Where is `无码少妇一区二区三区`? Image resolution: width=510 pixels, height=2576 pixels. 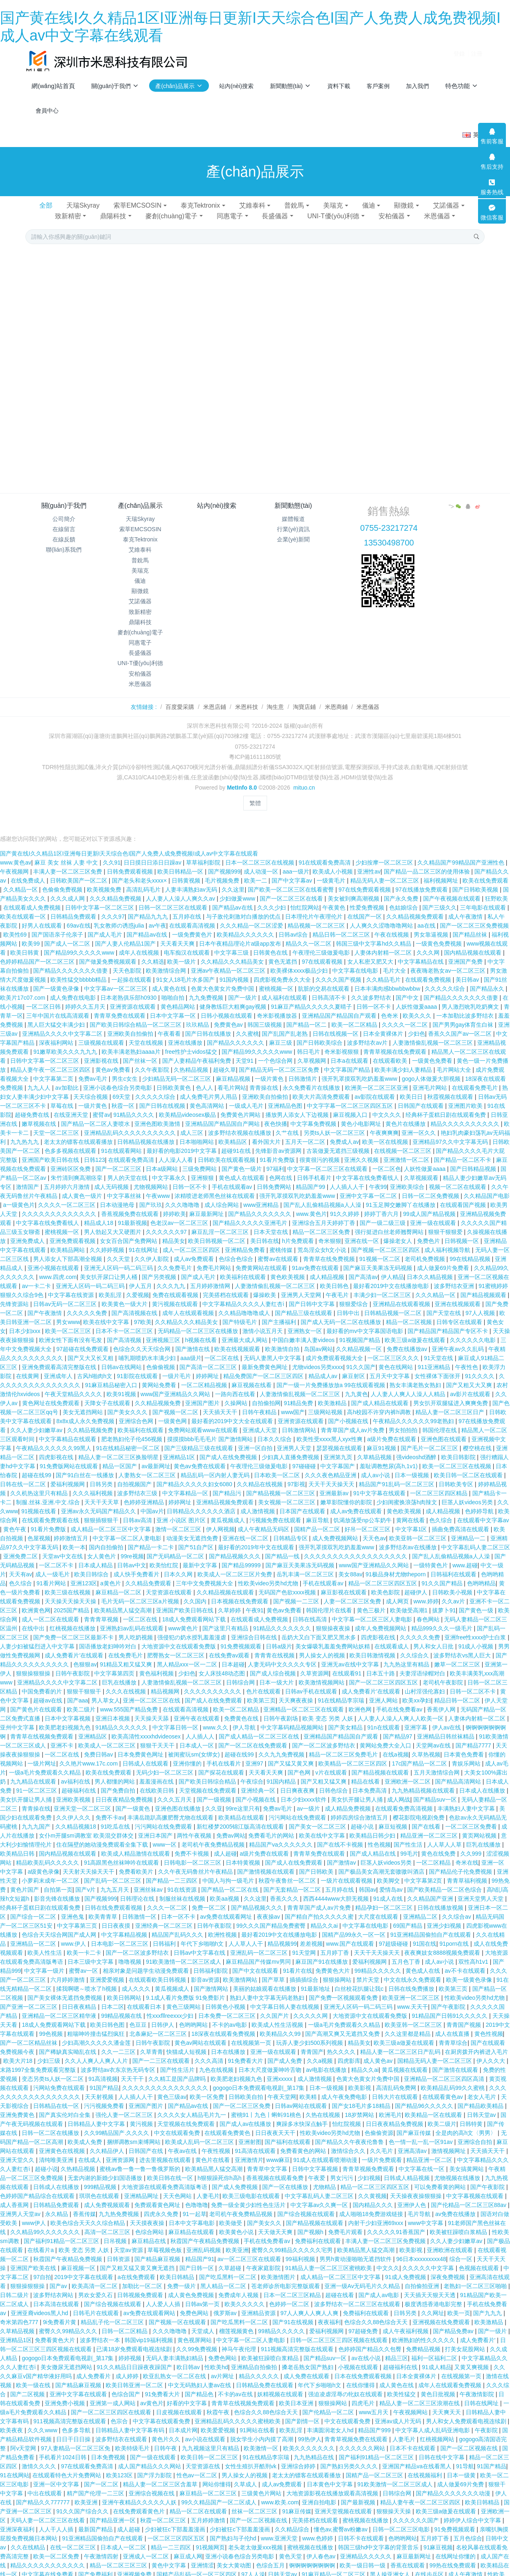 无码少妇一区二区三区 is located at coordinates (165, 1761).